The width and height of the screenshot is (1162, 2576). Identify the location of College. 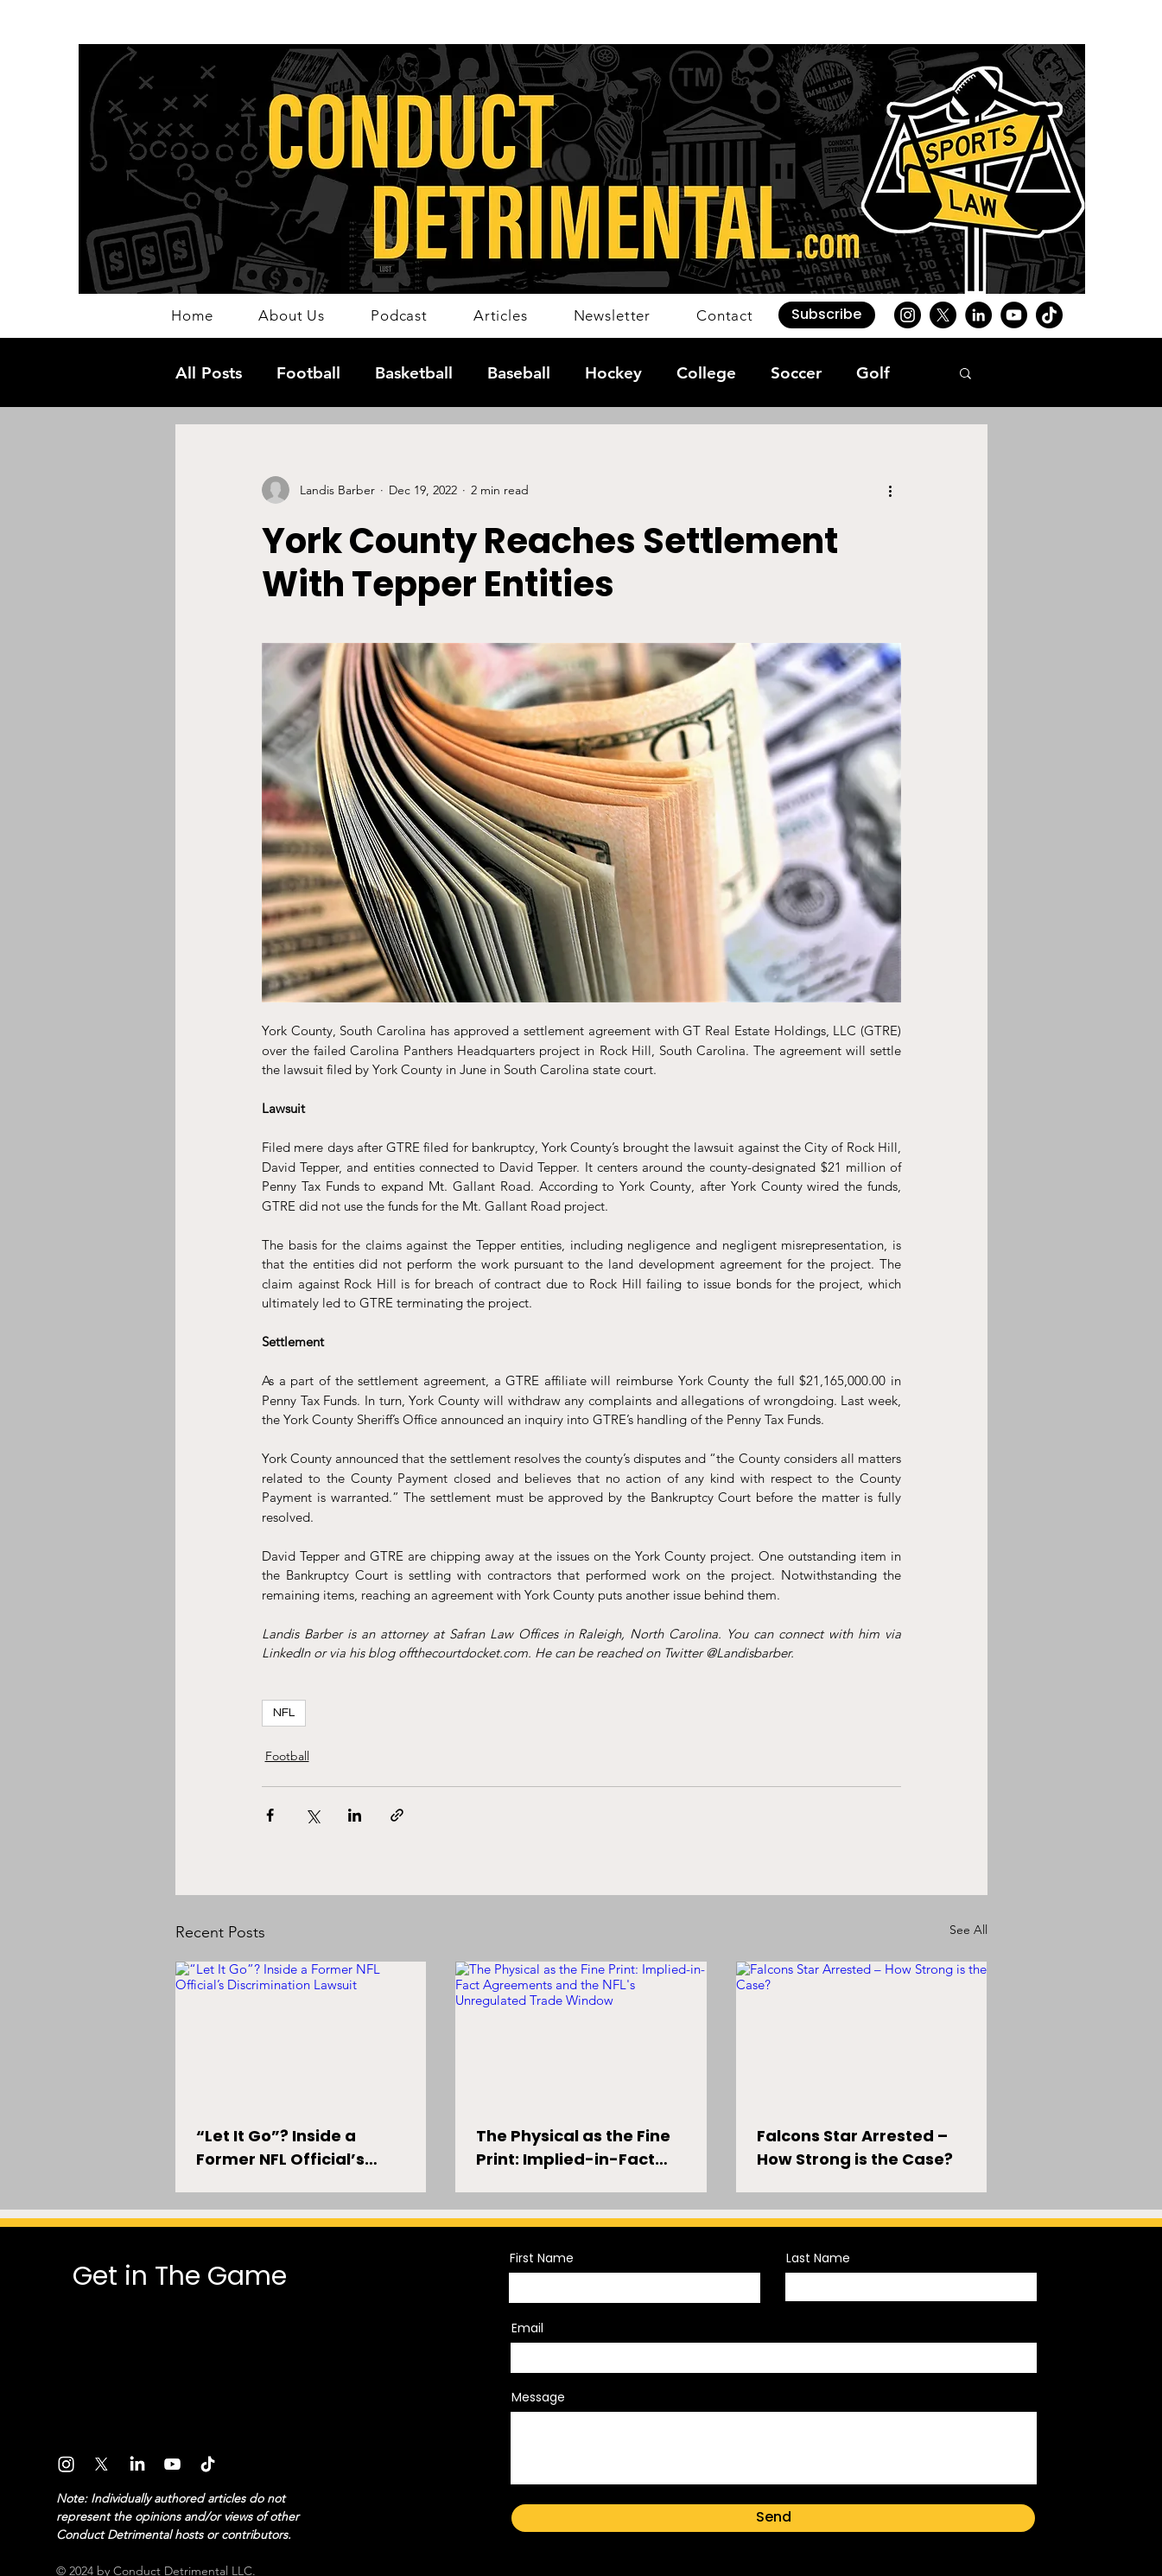
(706, 373).